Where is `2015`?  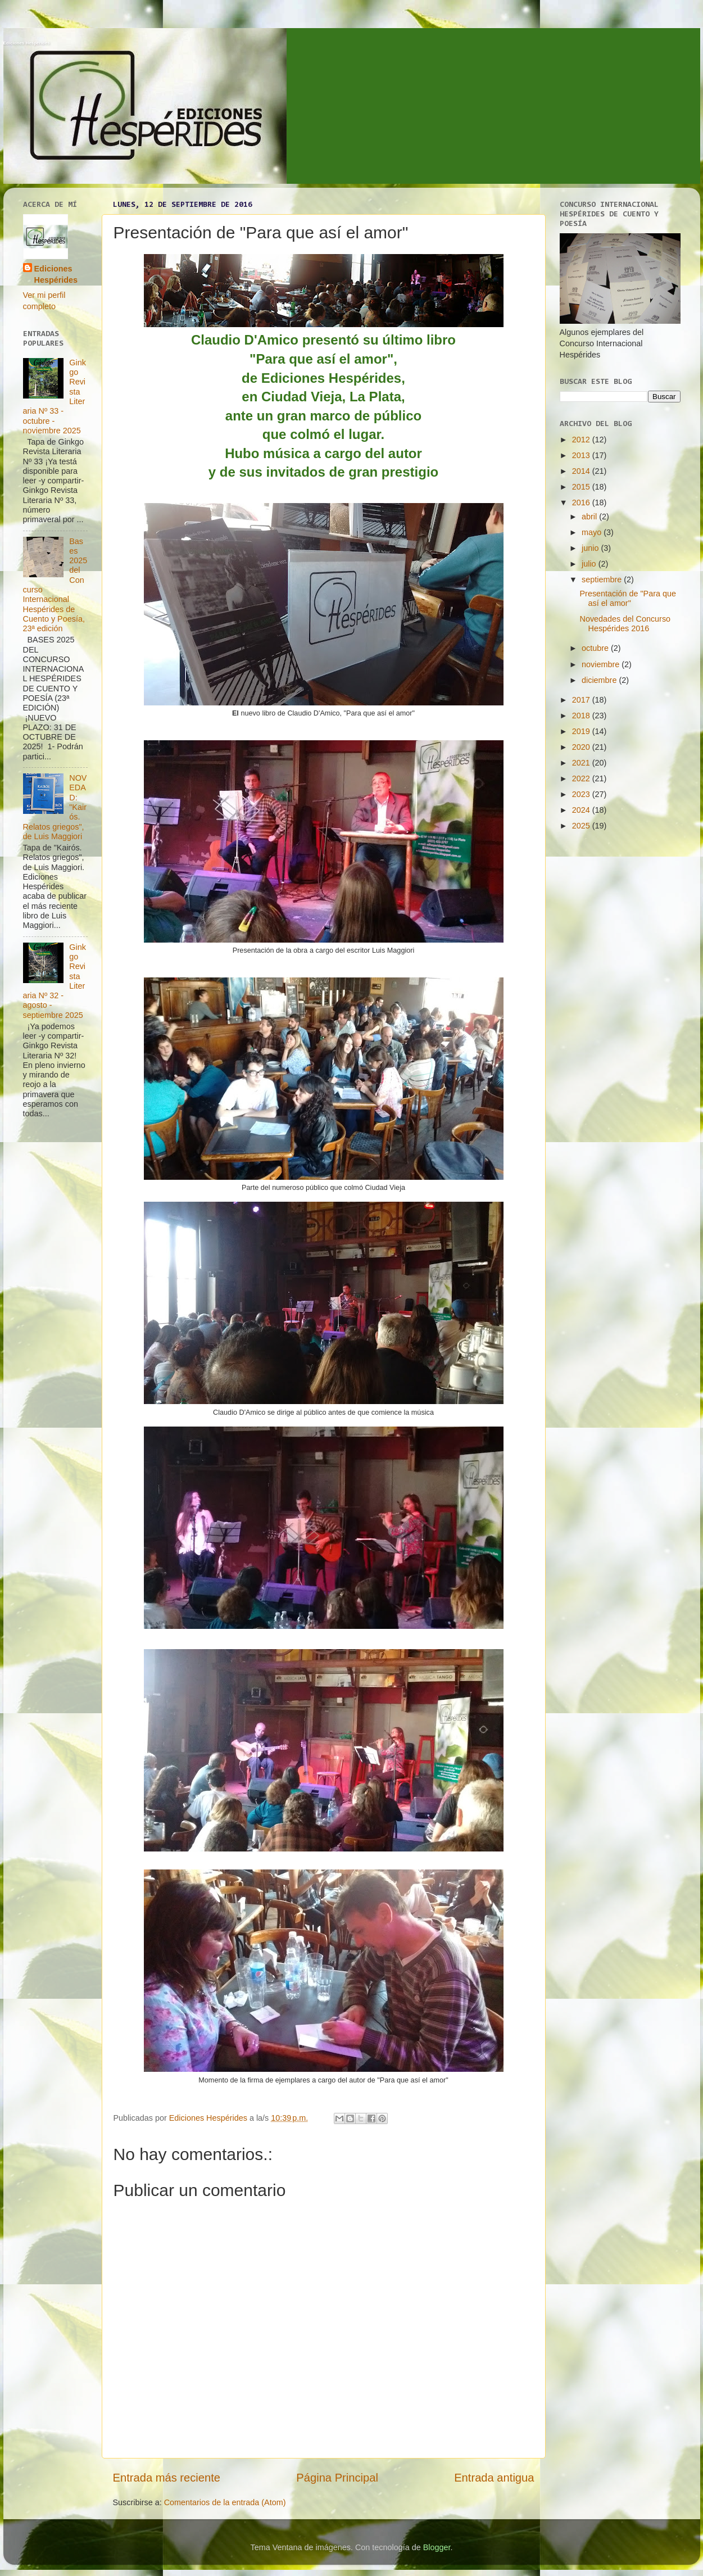
2015 is located at coordinates (582, 486).